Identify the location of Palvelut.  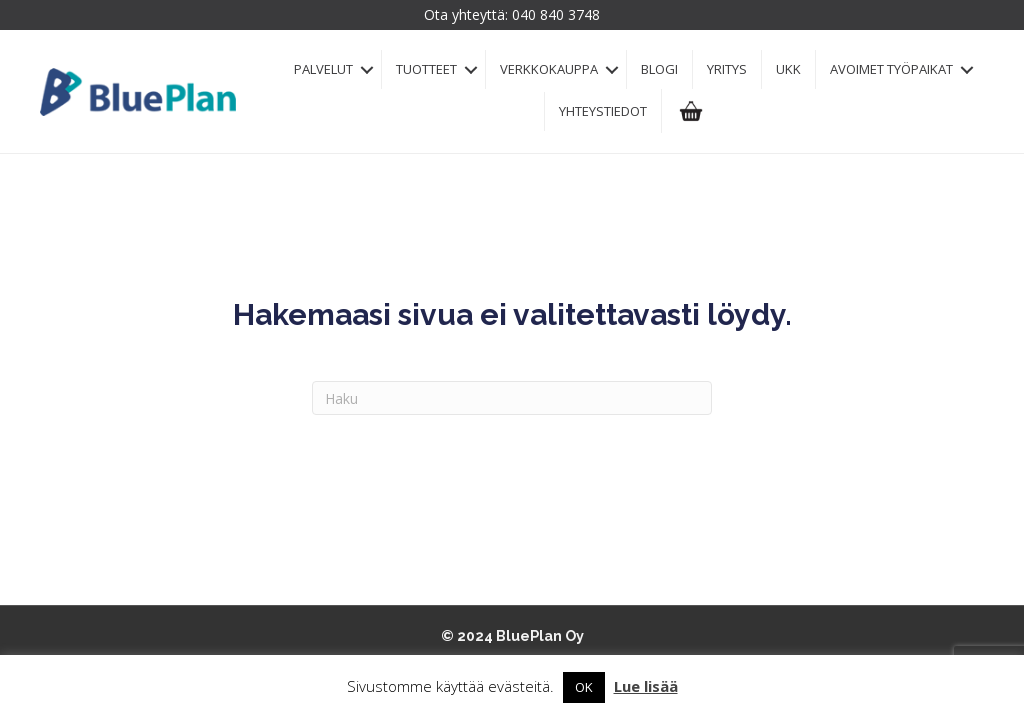
(323, 69).